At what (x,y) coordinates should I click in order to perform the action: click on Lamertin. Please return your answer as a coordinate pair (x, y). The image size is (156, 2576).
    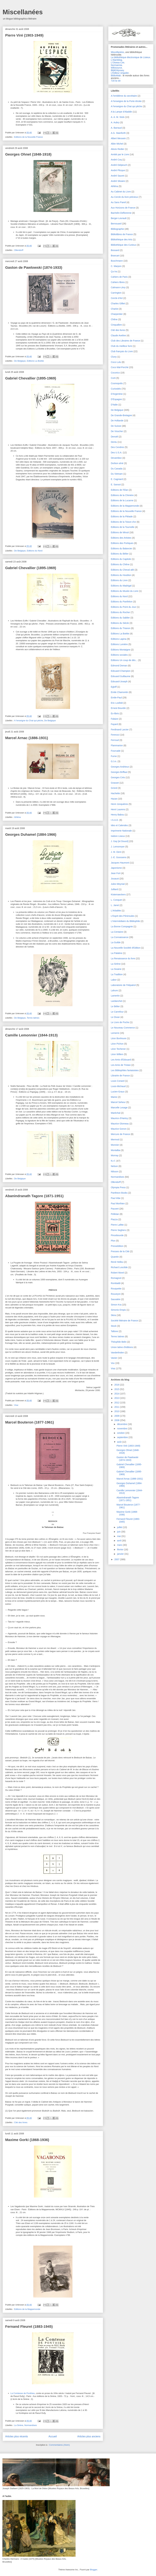
    Looking at the image, I should click on (115, 995).